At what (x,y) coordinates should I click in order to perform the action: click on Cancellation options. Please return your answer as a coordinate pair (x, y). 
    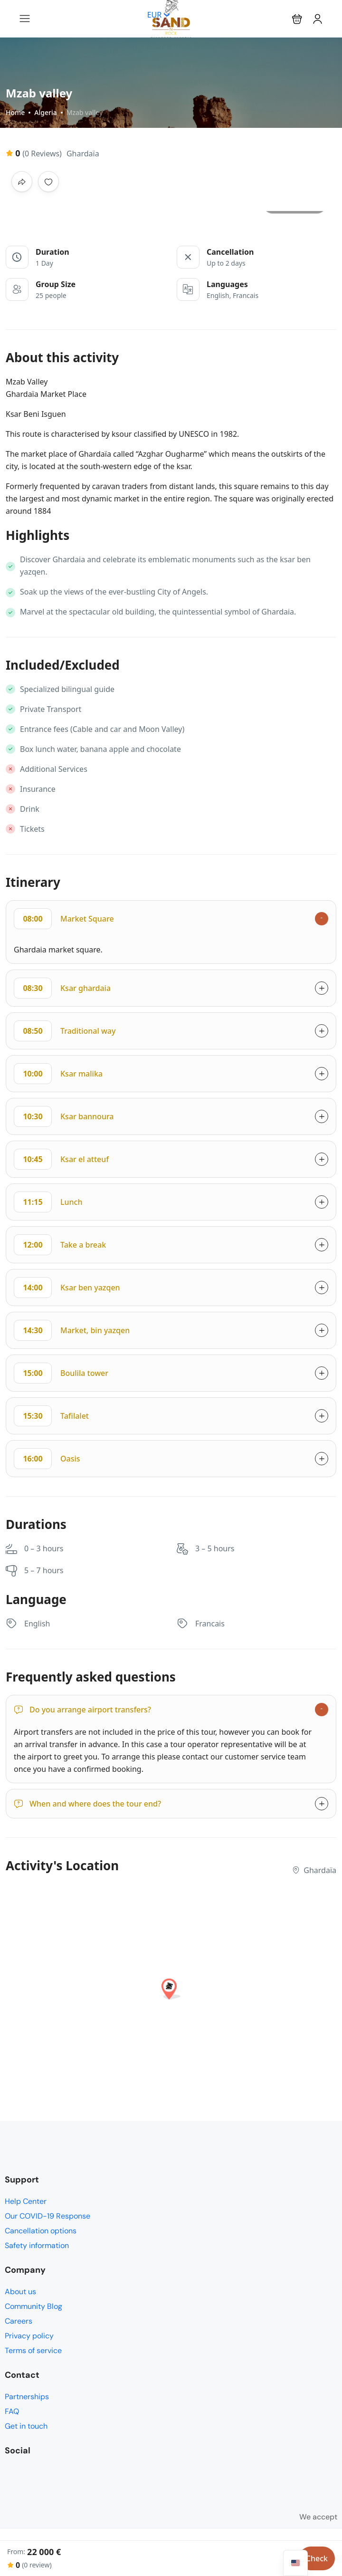
    Looking at the image, I should click on (40, 2231).